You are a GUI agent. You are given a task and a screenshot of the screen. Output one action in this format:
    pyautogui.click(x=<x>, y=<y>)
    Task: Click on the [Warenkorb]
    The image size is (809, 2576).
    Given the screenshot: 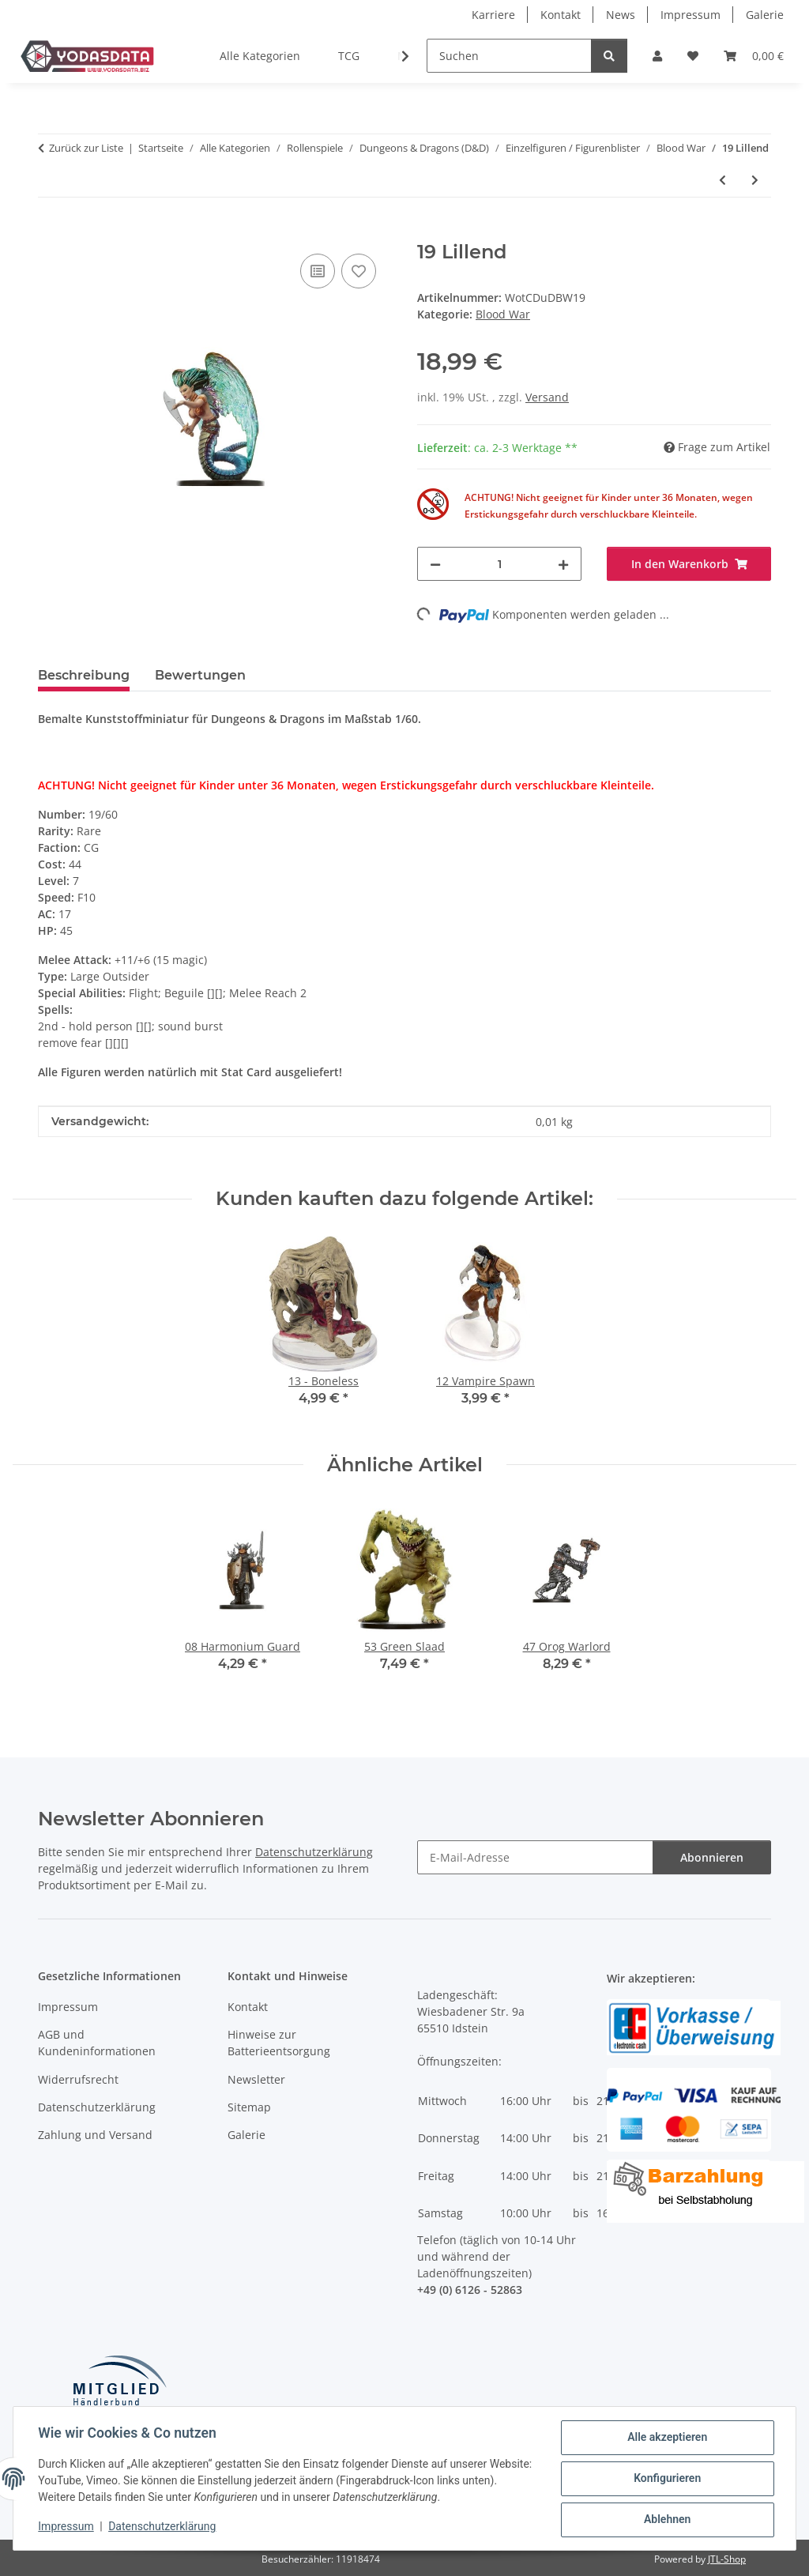 What is the action you would take?
    pyautogui.click(x=753, y=55)
    